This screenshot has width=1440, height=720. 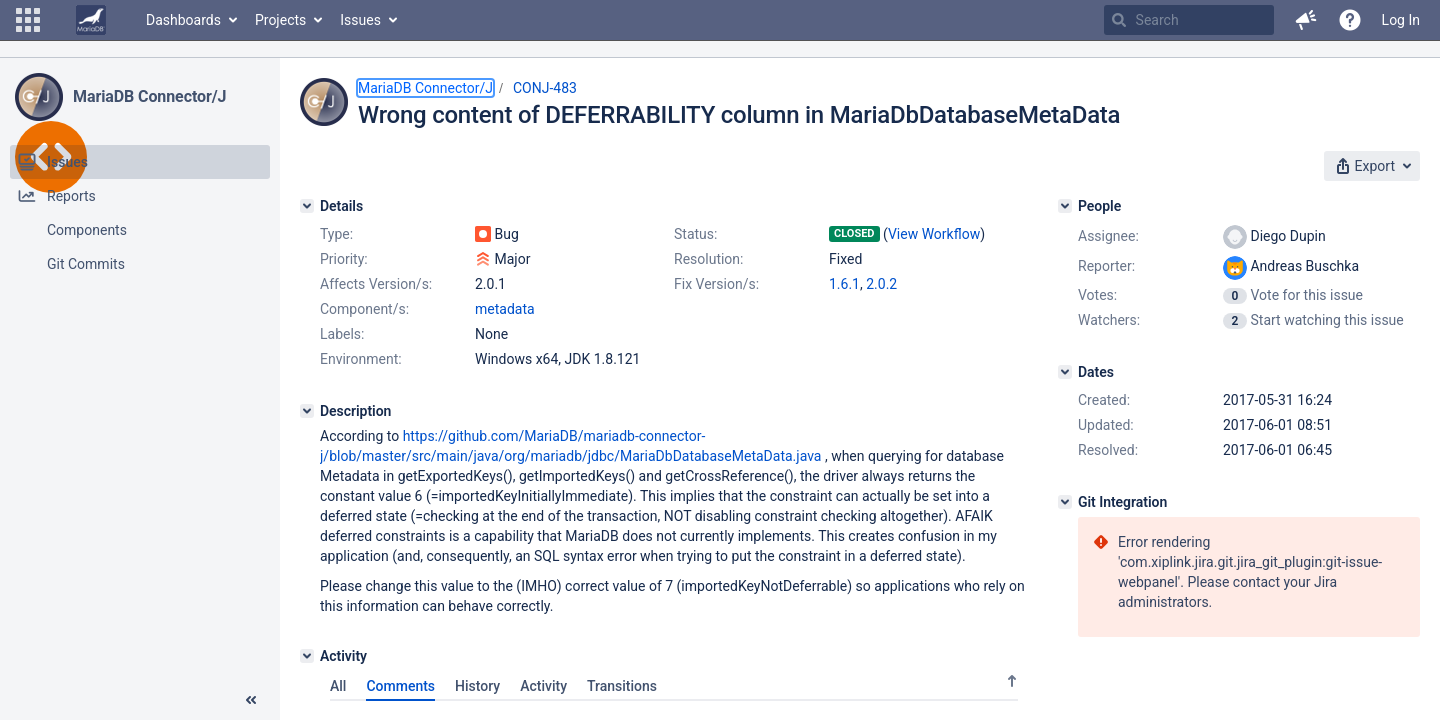 What do you see at coordinates (361, 359) in the screenshot?
I see `Environment:` at bounding box center [361, 359].